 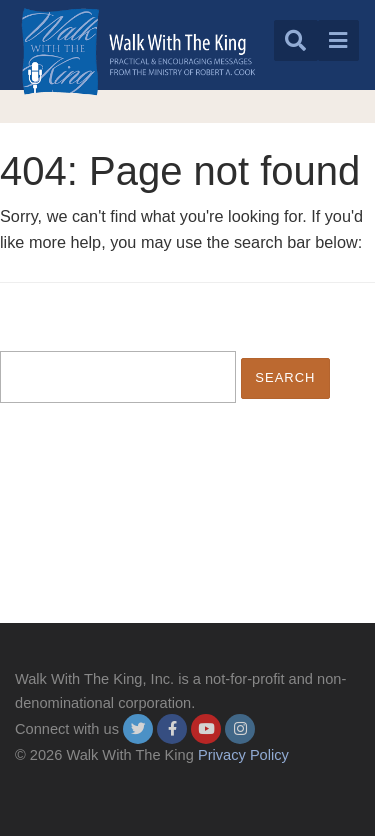 I want to click on Privacy Policy, so click(x=243, y=755).